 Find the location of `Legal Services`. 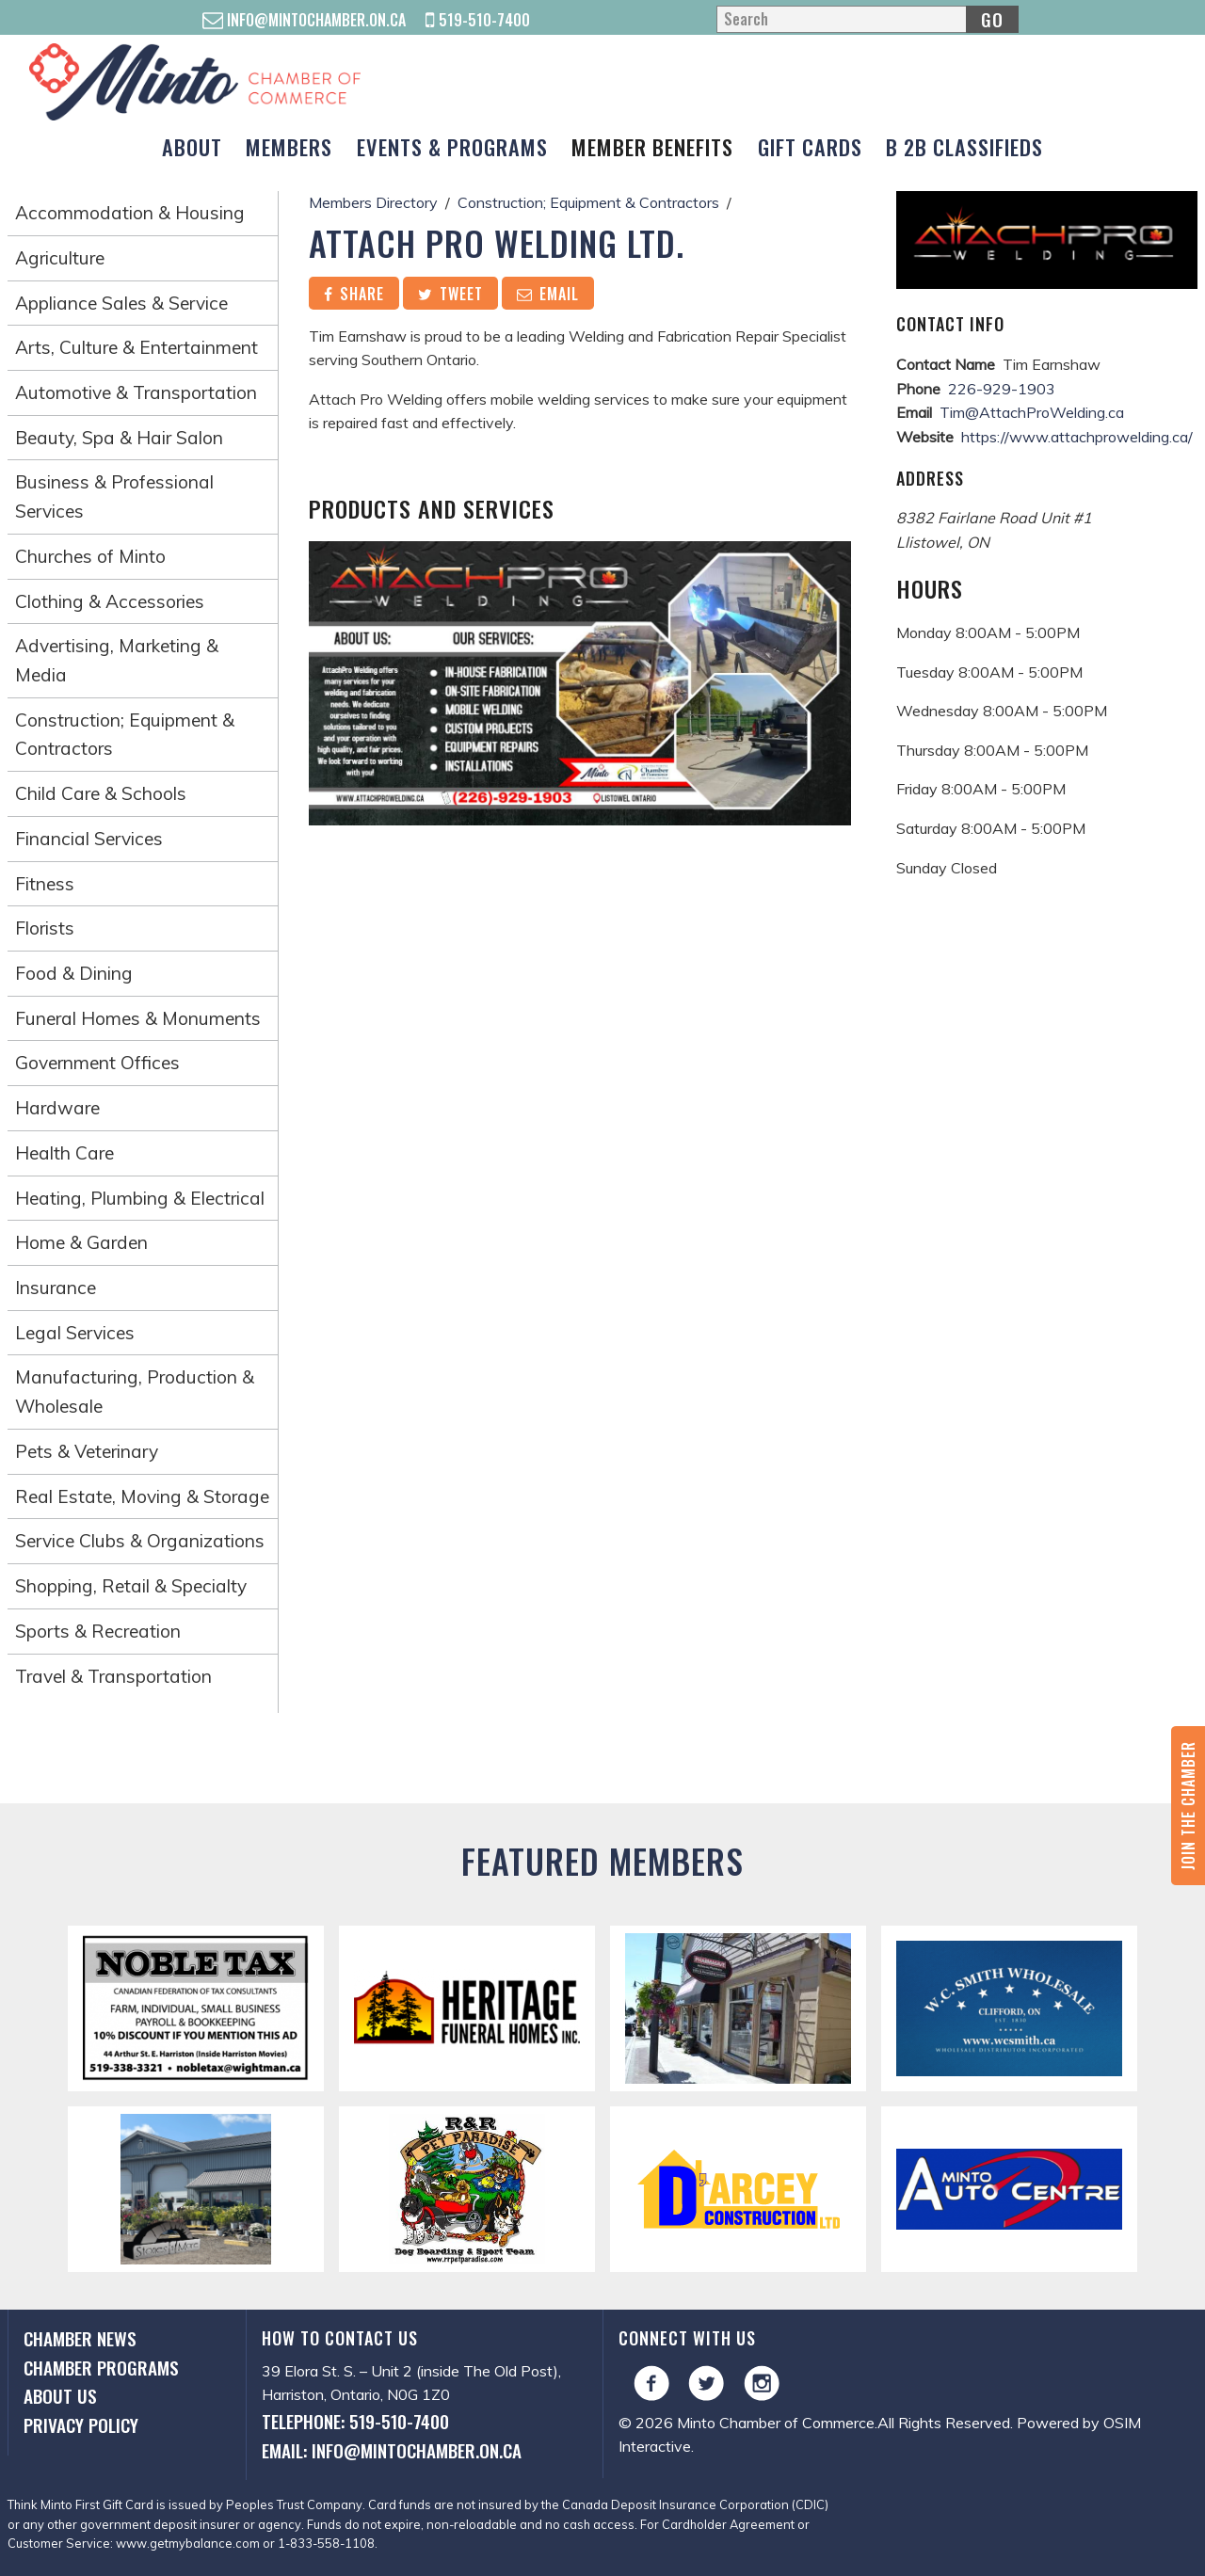

Legal Services is located at coordinates (75, 1332).